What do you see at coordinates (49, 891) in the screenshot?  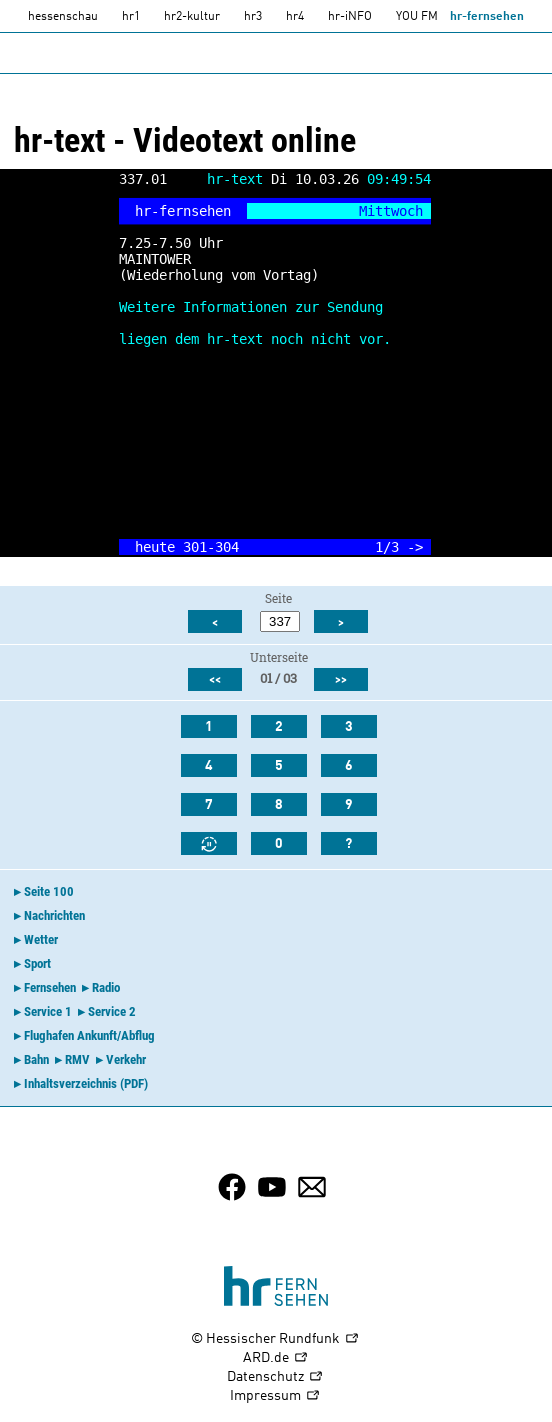 I see `Seite 100` at bounding box center [49, 891].